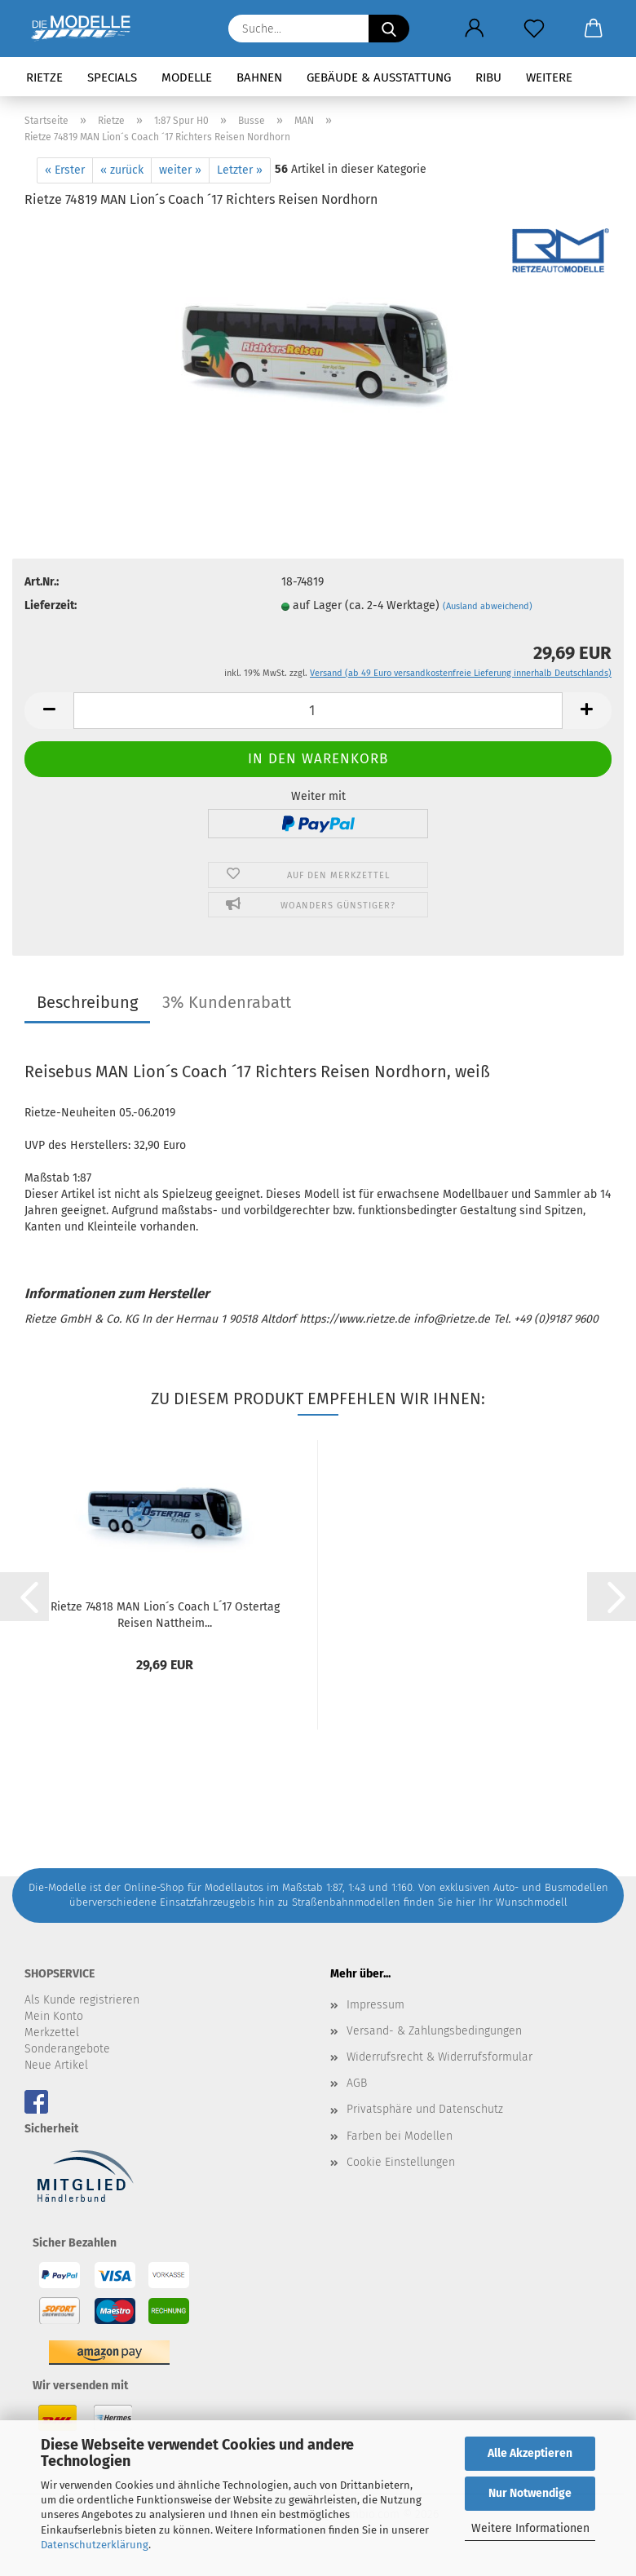 Image resolution: width=636 pixels, height=2576 pixels. I want to click on Beschreibung, so click(87, 1002).